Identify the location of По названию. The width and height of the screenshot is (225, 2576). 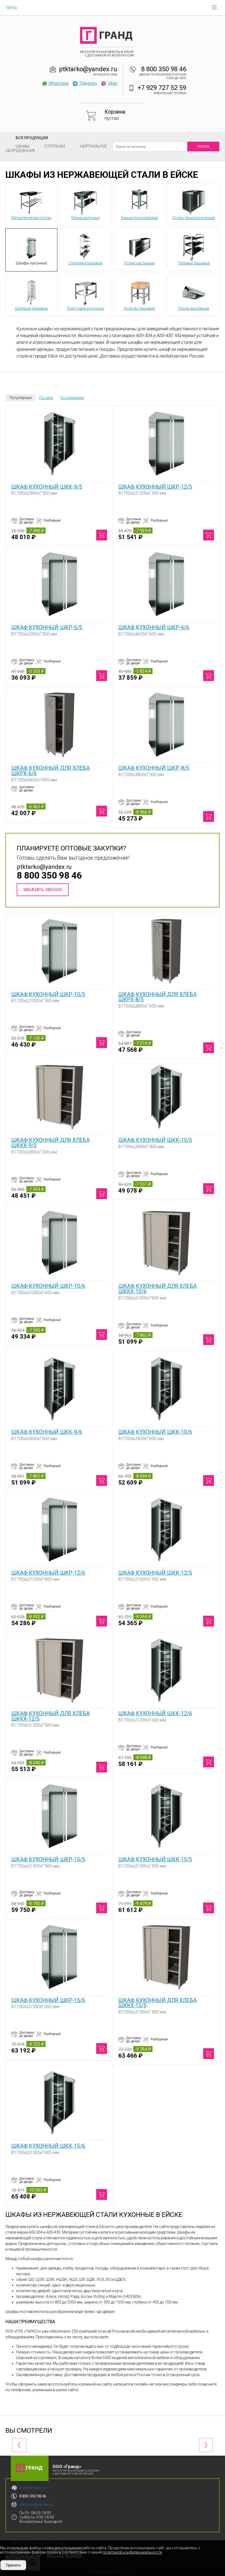
(72, 398).